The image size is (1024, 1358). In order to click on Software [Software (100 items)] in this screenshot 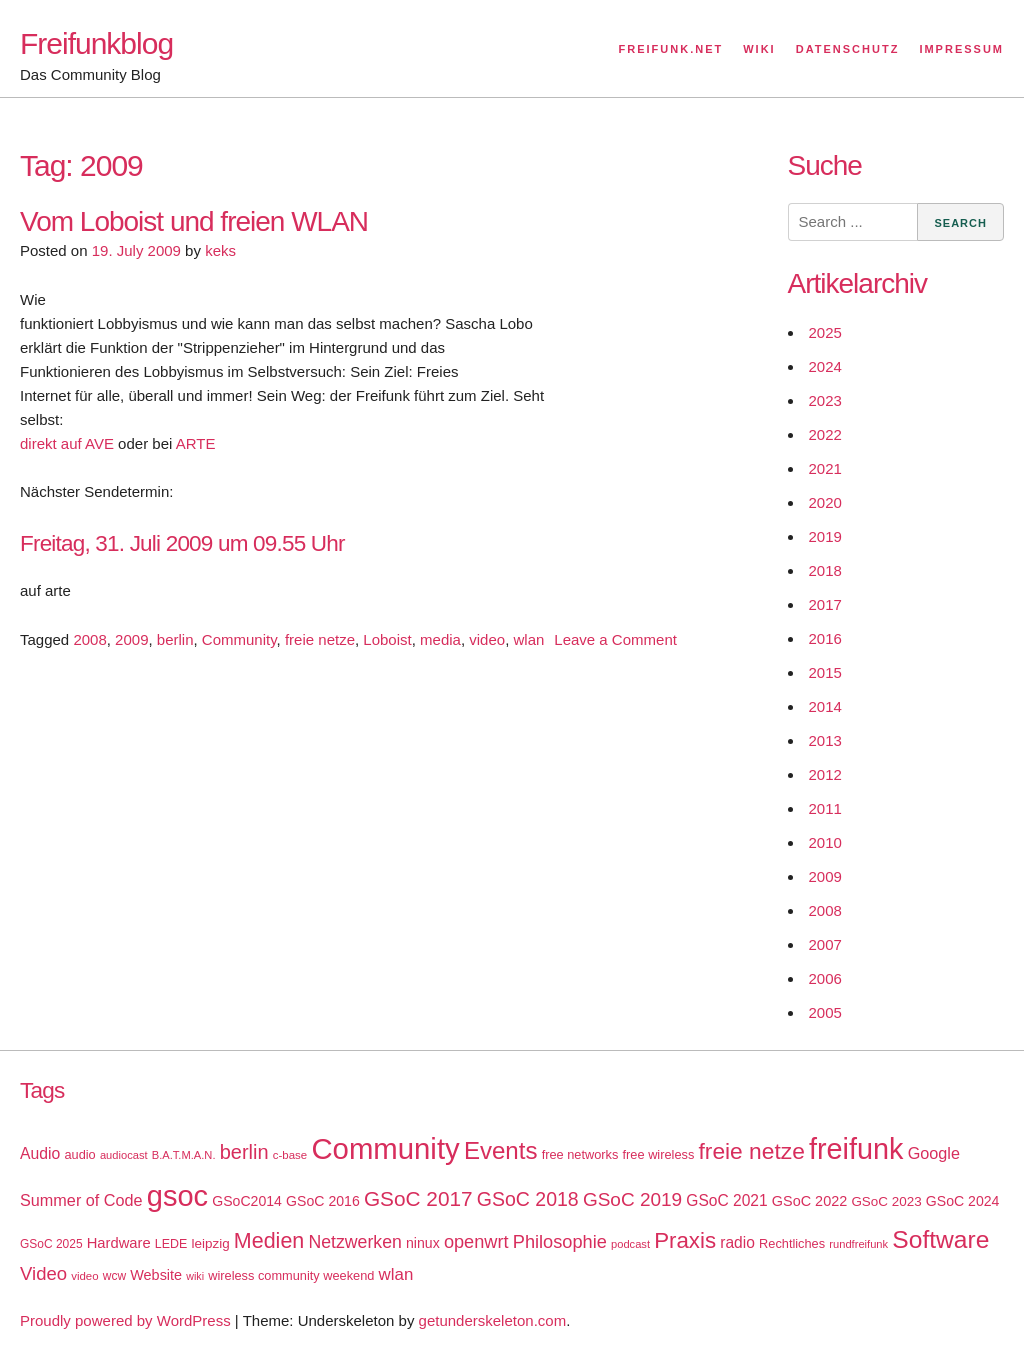, I will do `click(940, 1239)`.